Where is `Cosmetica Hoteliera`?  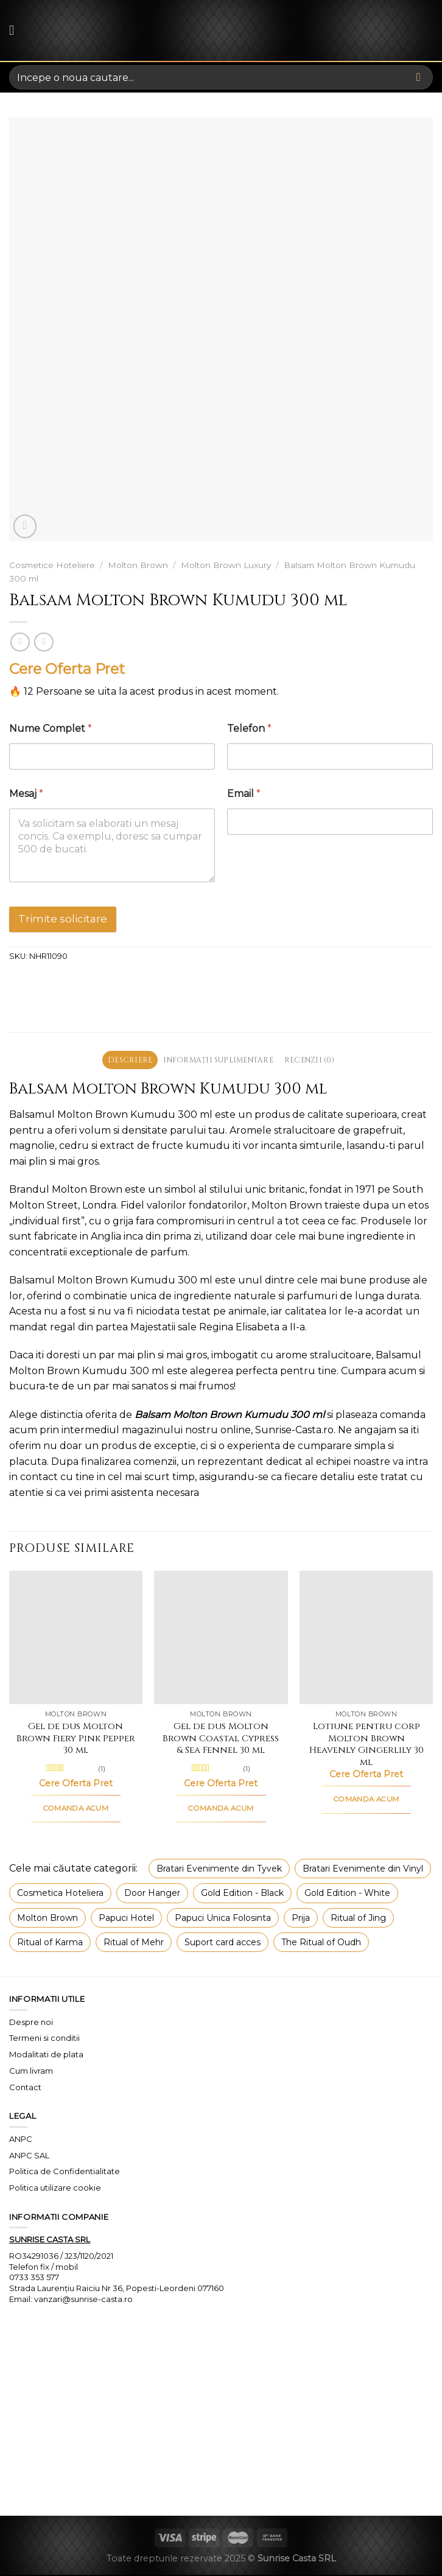
Cosmetica Hoteliera is located at coordinates (60, 1894).